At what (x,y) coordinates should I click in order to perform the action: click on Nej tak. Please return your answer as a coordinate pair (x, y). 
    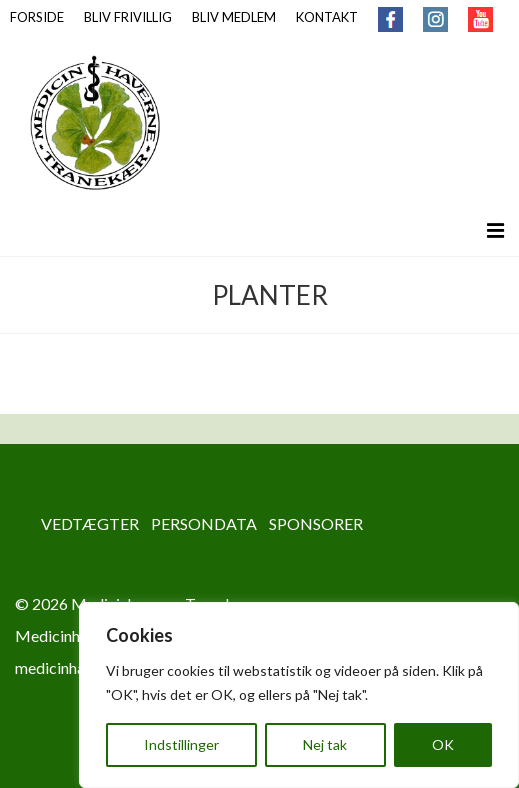
    Looking at the image, I should click on (325, 744).